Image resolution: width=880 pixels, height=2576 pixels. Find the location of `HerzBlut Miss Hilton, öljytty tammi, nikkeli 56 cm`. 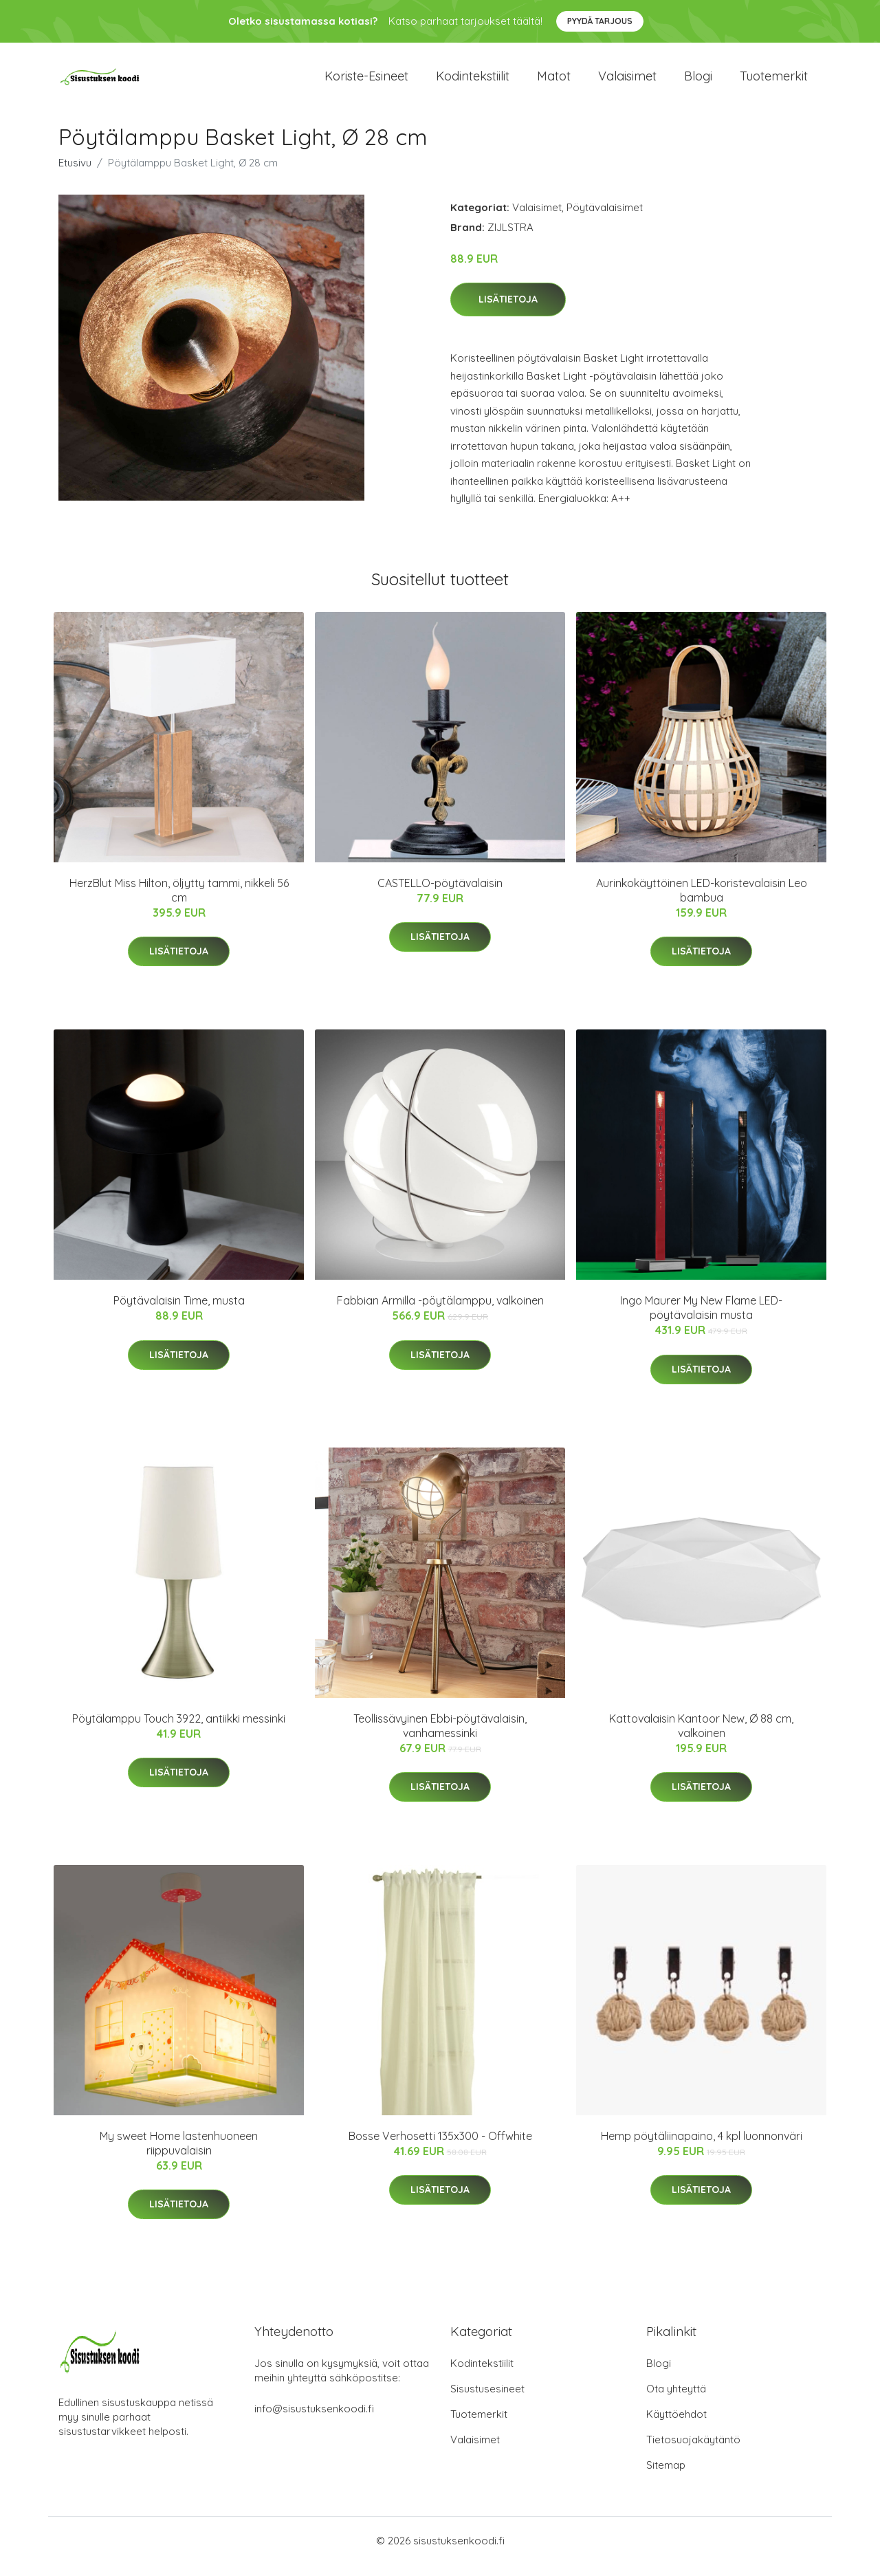

HerzBlut Miss Hilton, öljytty tammi, nikkeli 56 cm is located at coordinates (179, 902).